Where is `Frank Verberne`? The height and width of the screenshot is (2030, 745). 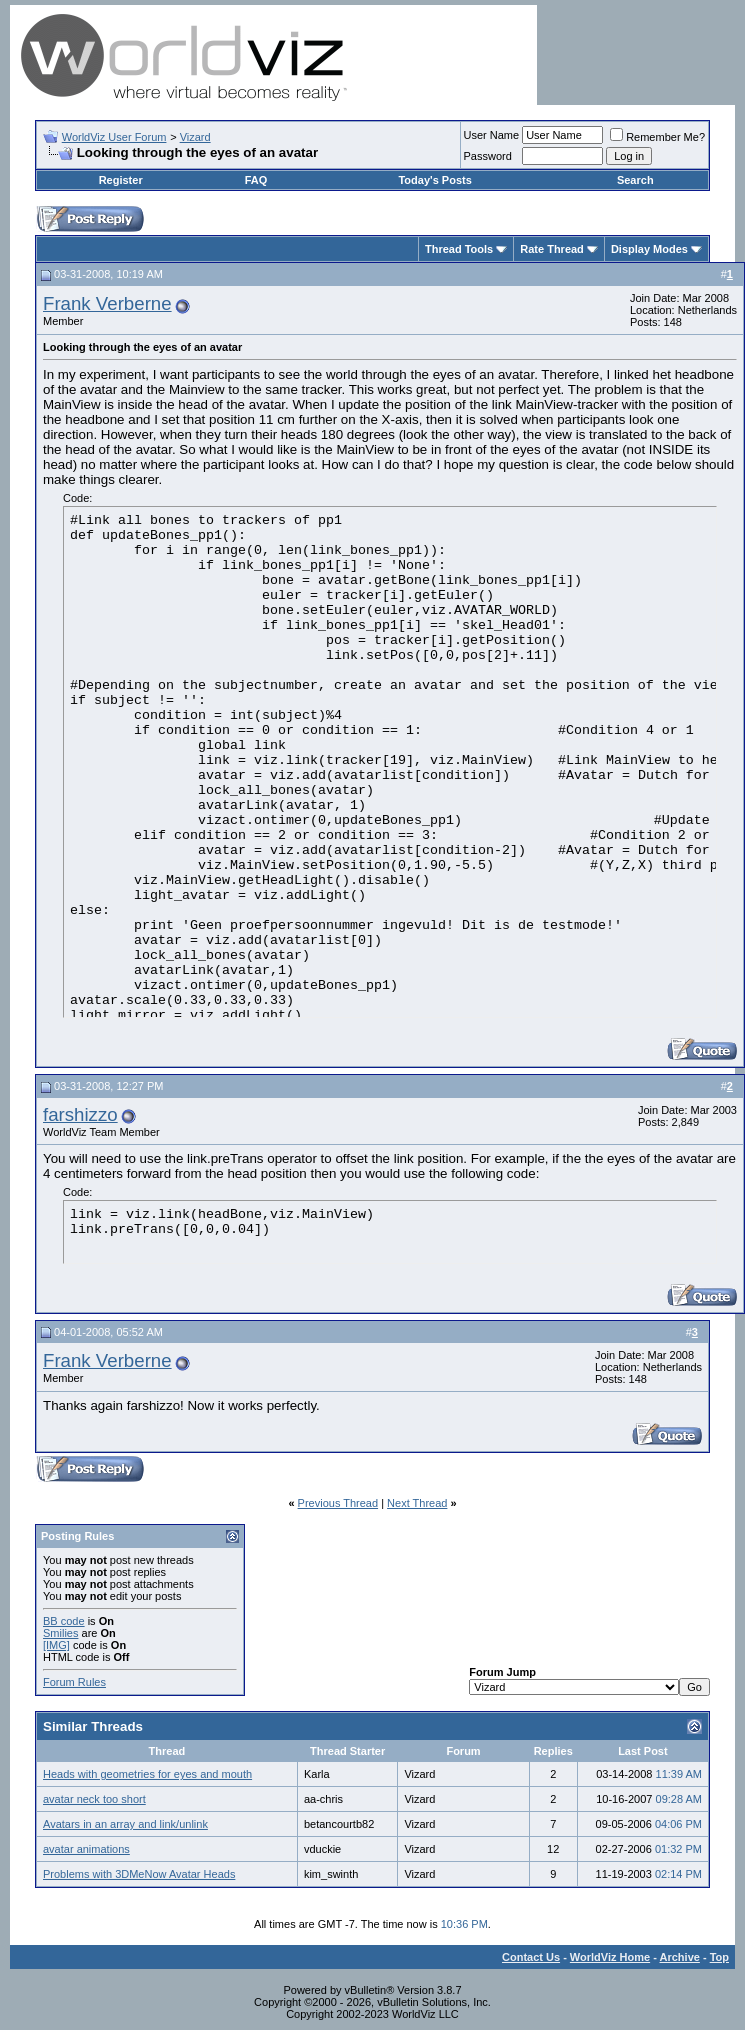
Frank Verberne is located at coordinates (107, 303).